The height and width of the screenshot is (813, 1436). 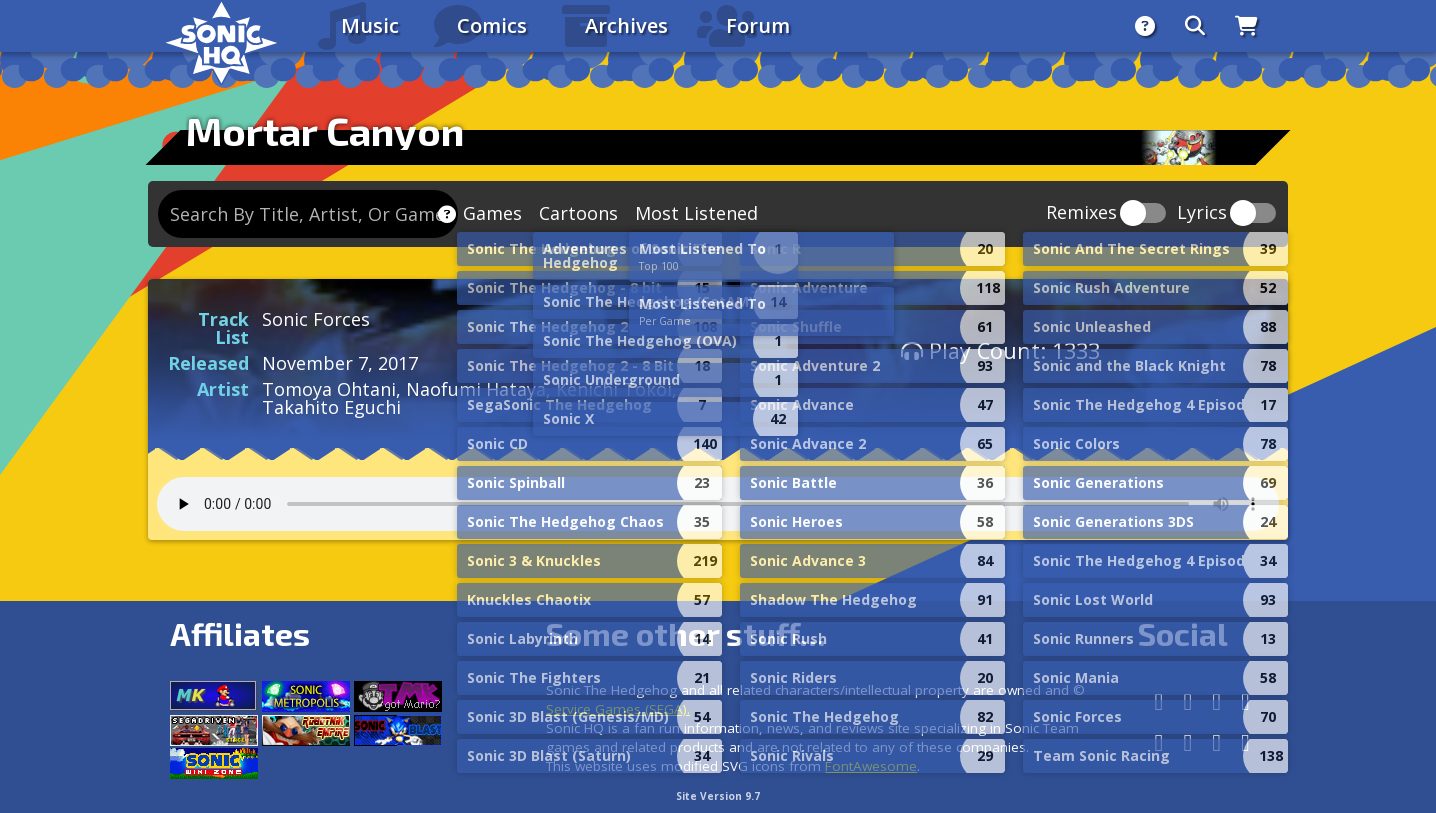 What do you see at coordinates (492, 25) in the screenshot?
I see `Comics` at bounding box center [492, 25].